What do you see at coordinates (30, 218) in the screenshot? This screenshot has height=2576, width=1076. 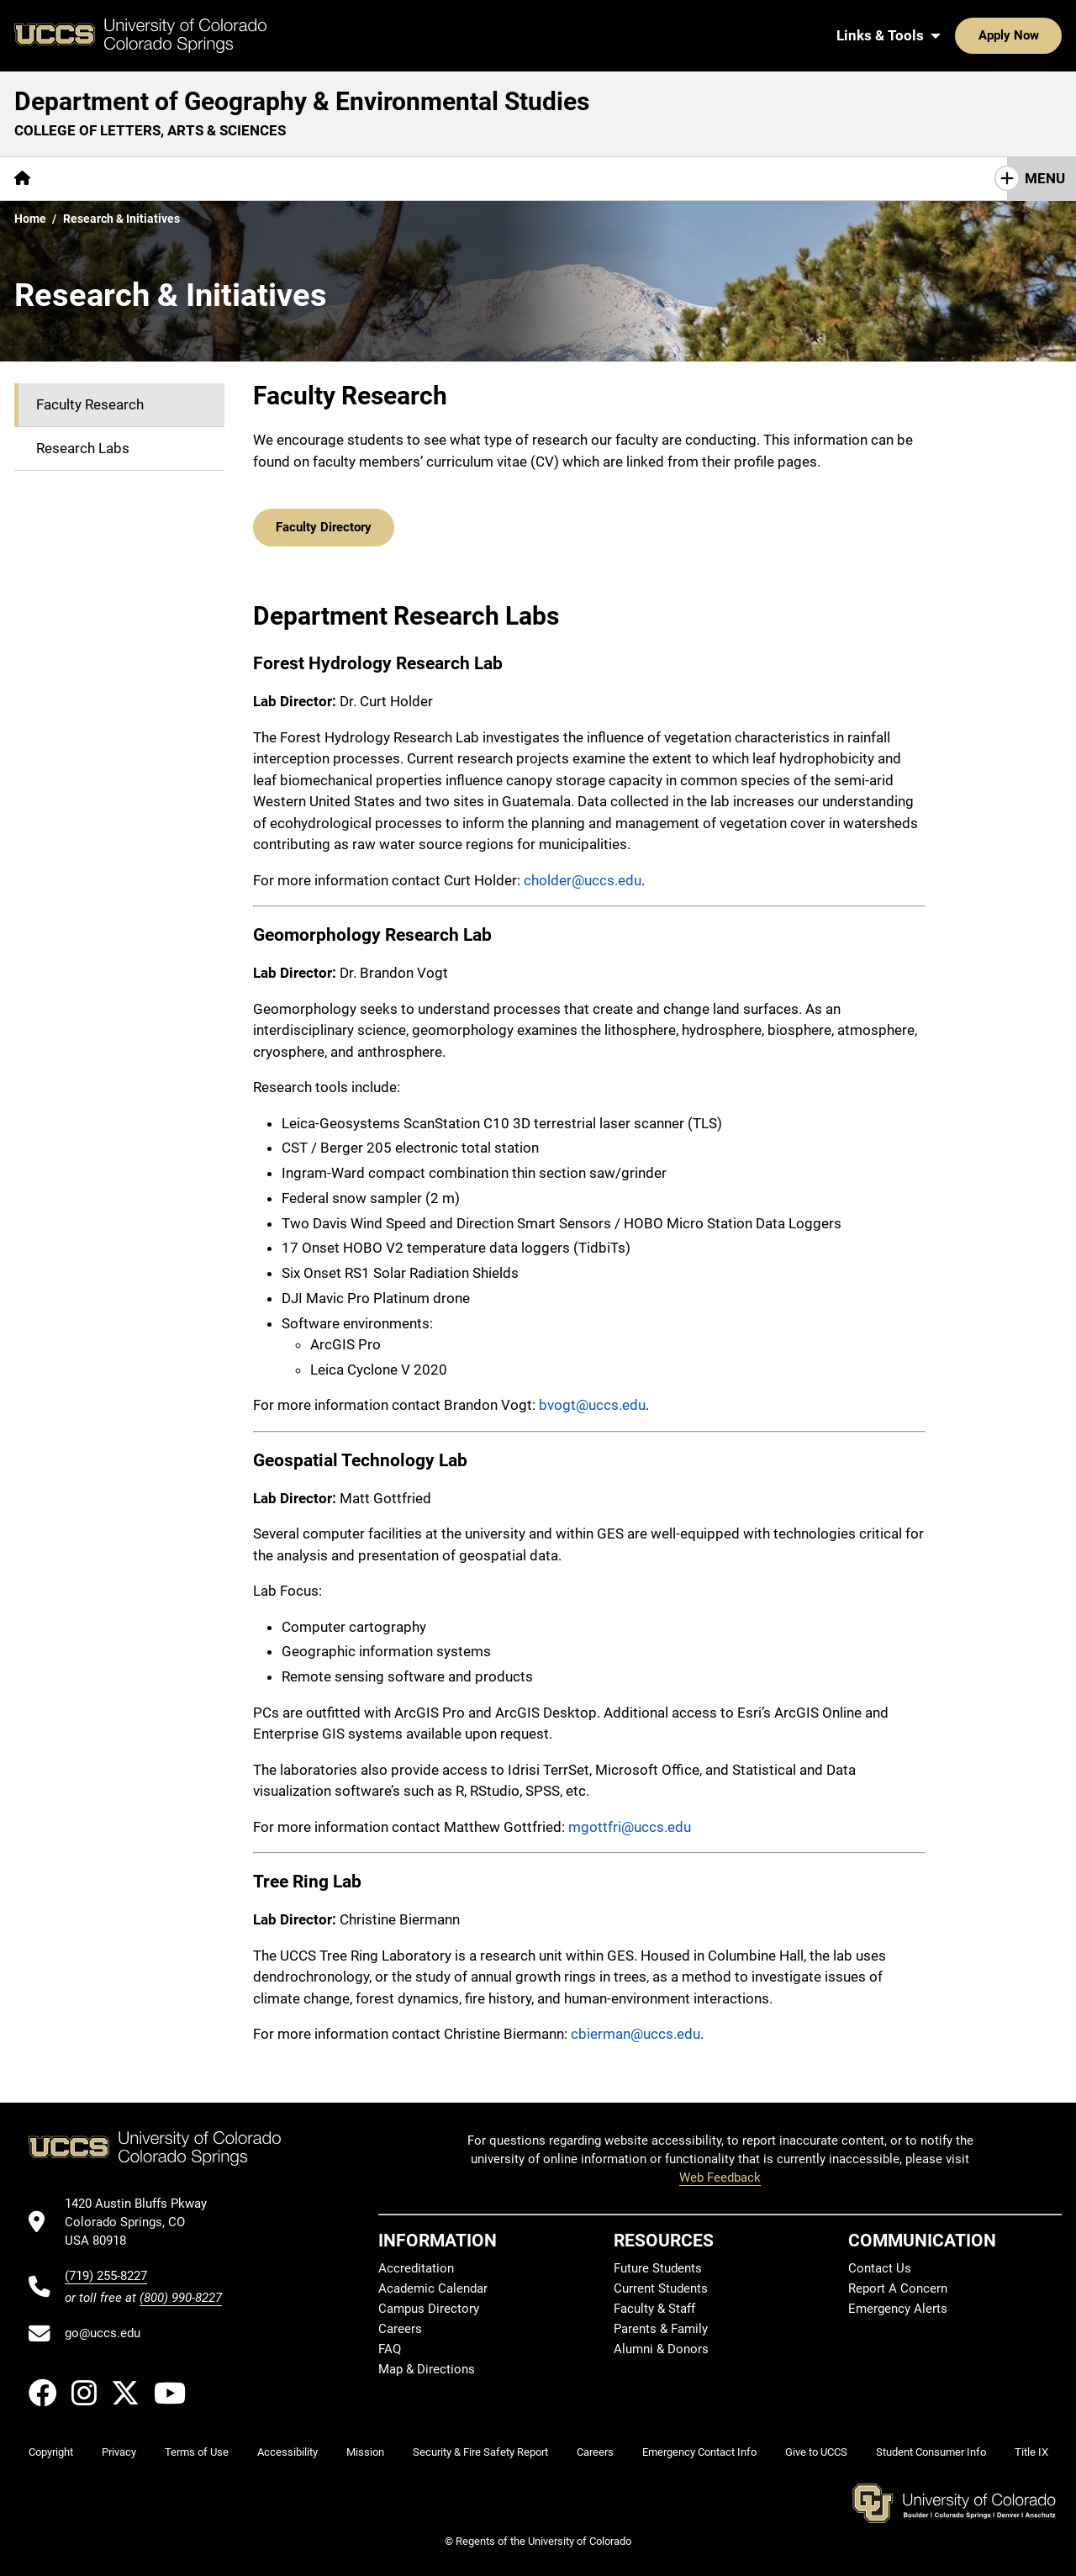 I see `Home` at bounding box center [30, 218].